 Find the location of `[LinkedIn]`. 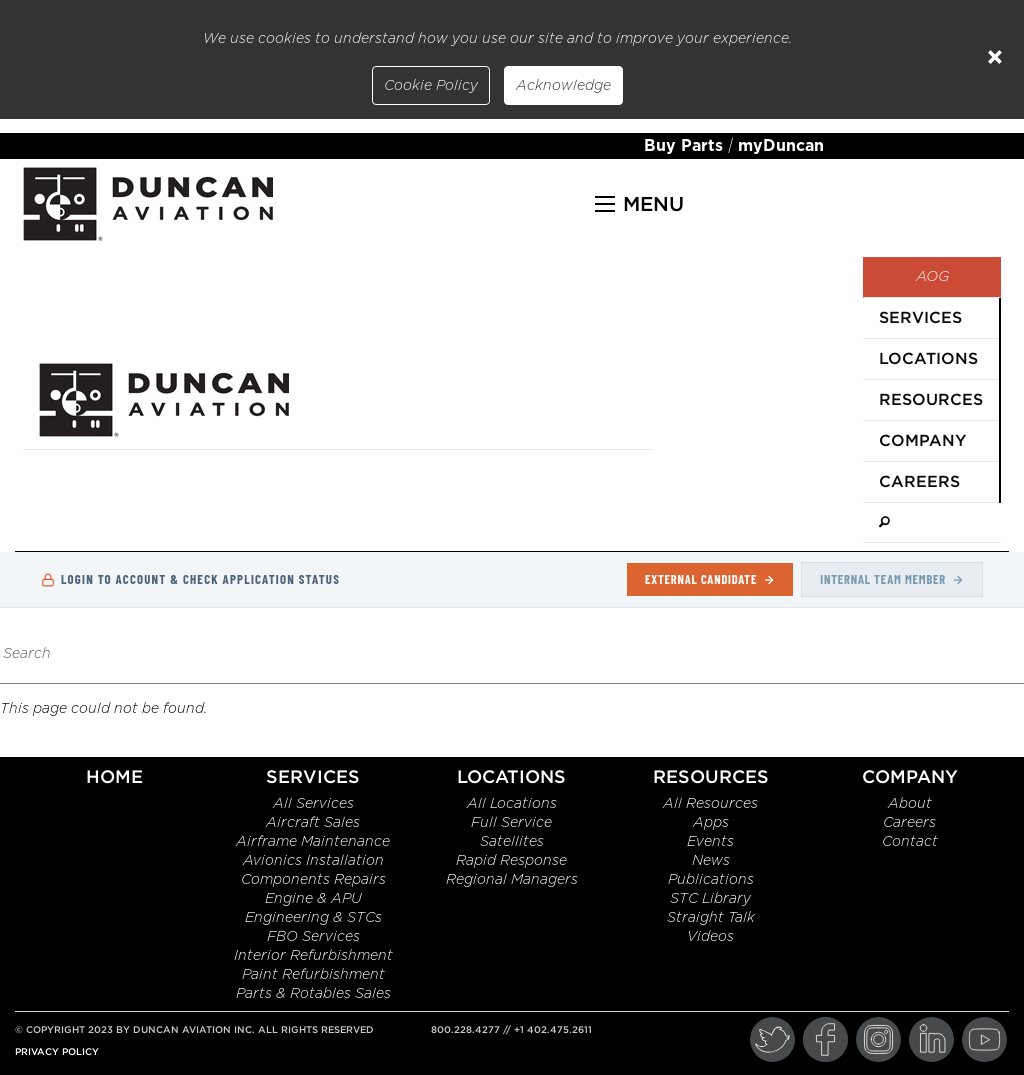

[LinkedIn] is located at coordinates (931, 1039).